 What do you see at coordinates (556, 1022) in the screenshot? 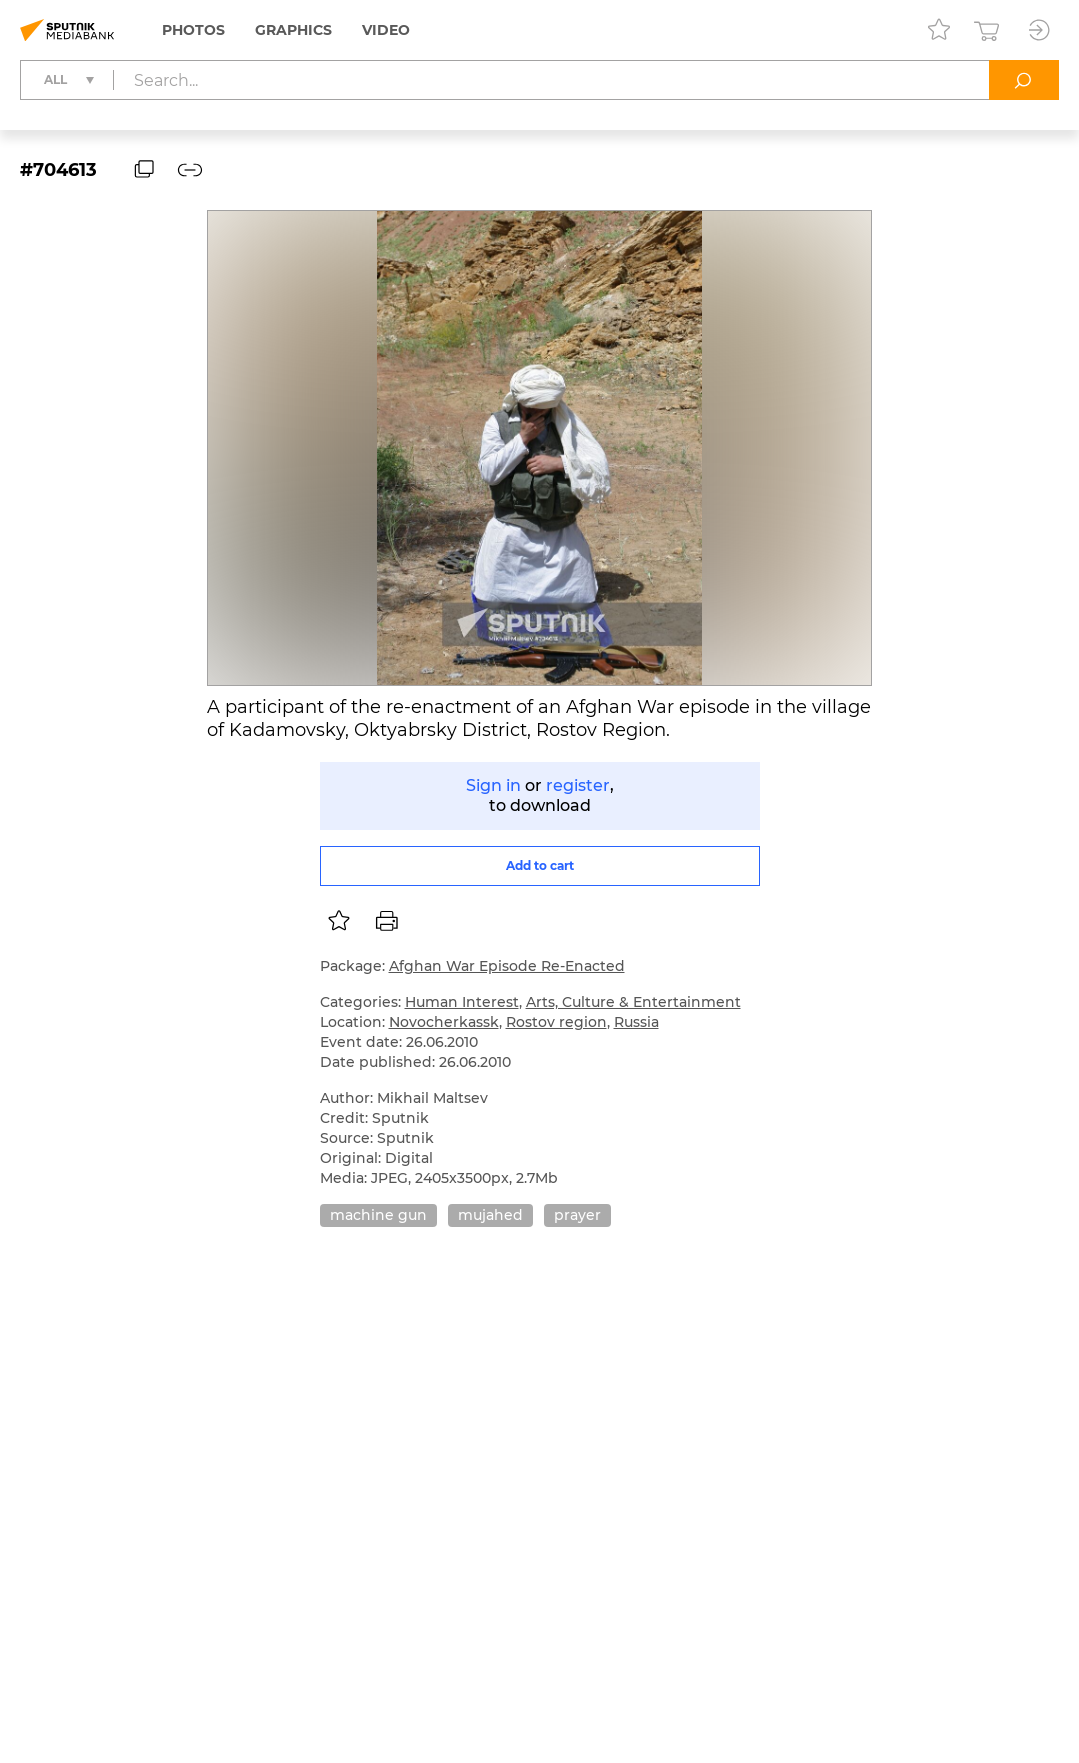
I see `Rostov region` at bounding box center [556, 1022].